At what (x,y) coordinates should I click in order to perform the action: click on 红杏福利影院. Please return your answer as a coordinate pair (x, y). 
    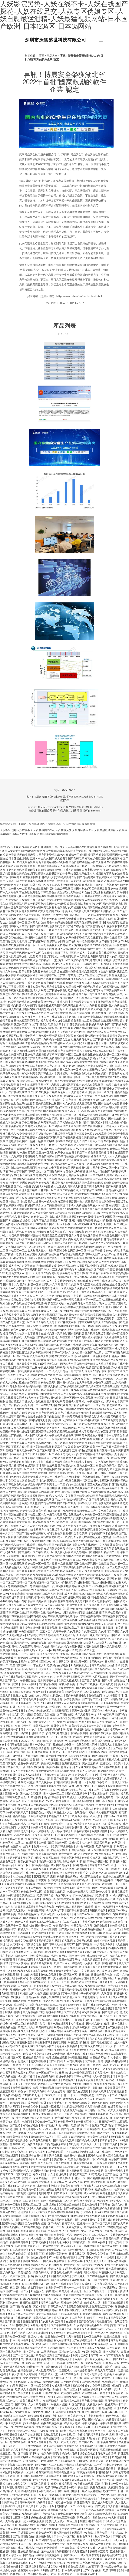
    Looking at the image, I should click on (22, 1427).